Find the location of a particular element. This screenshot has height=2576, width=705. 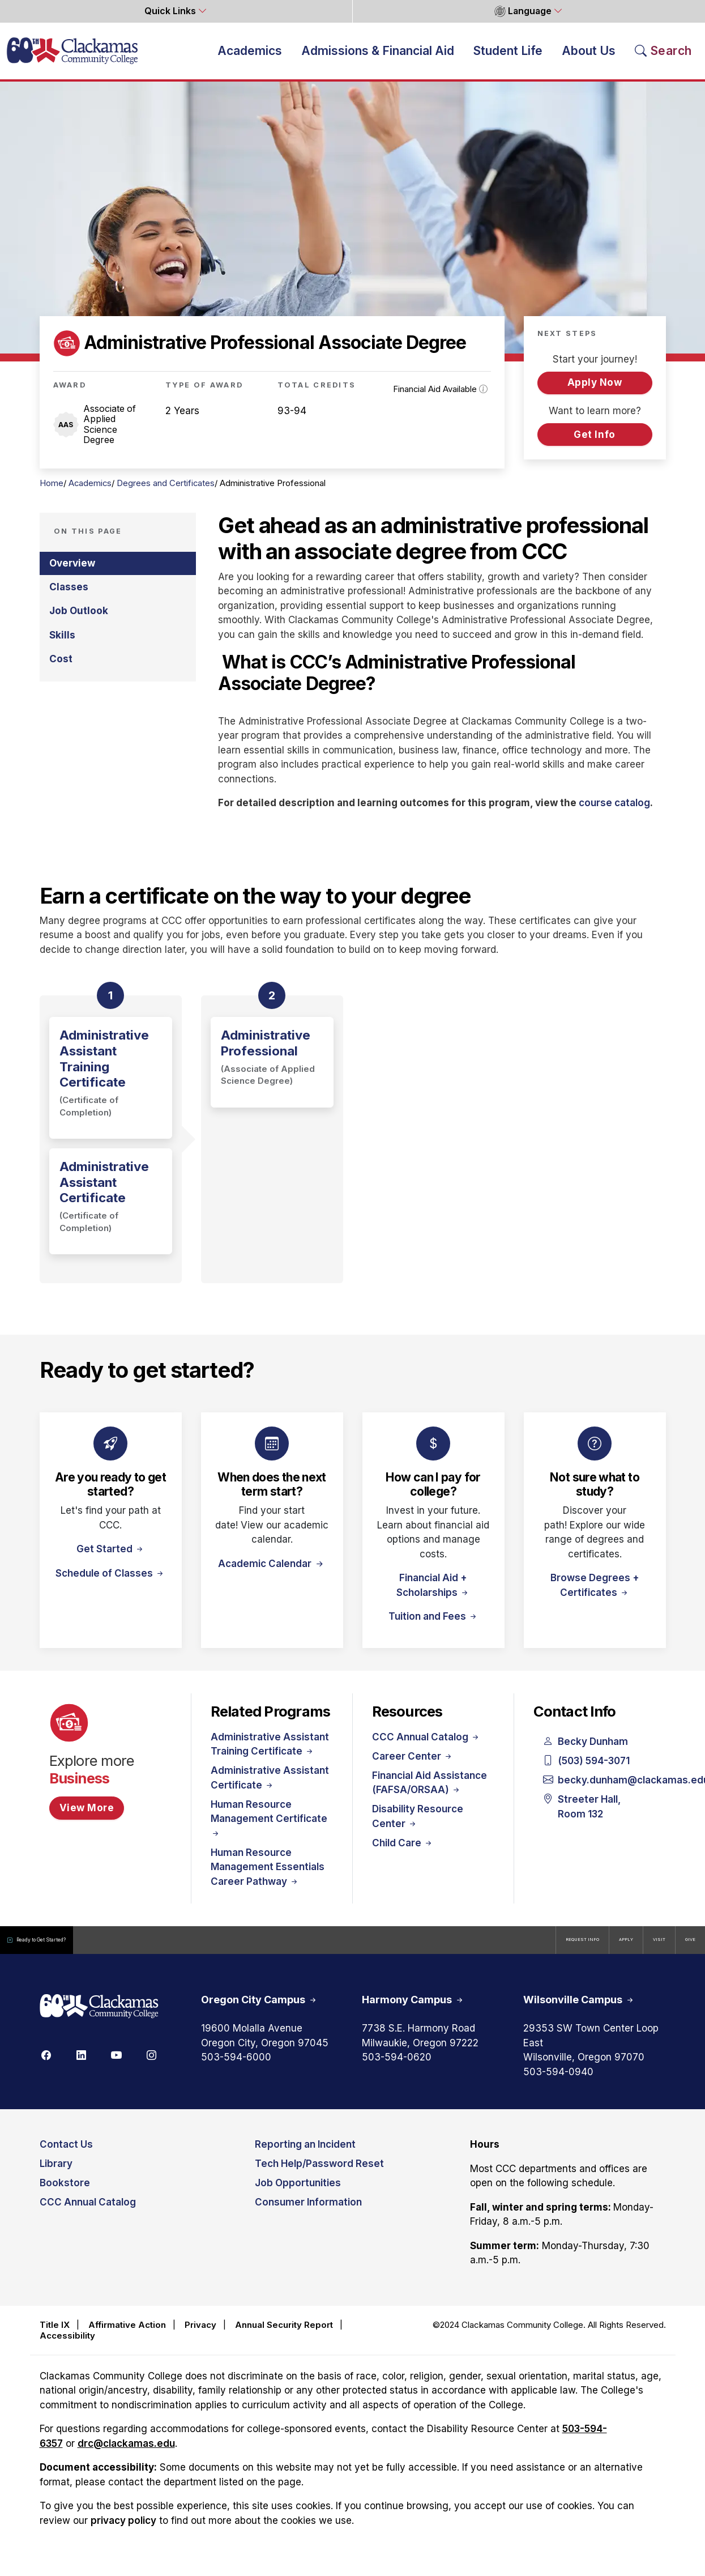

course catalog is located at coordinates (614, 812).